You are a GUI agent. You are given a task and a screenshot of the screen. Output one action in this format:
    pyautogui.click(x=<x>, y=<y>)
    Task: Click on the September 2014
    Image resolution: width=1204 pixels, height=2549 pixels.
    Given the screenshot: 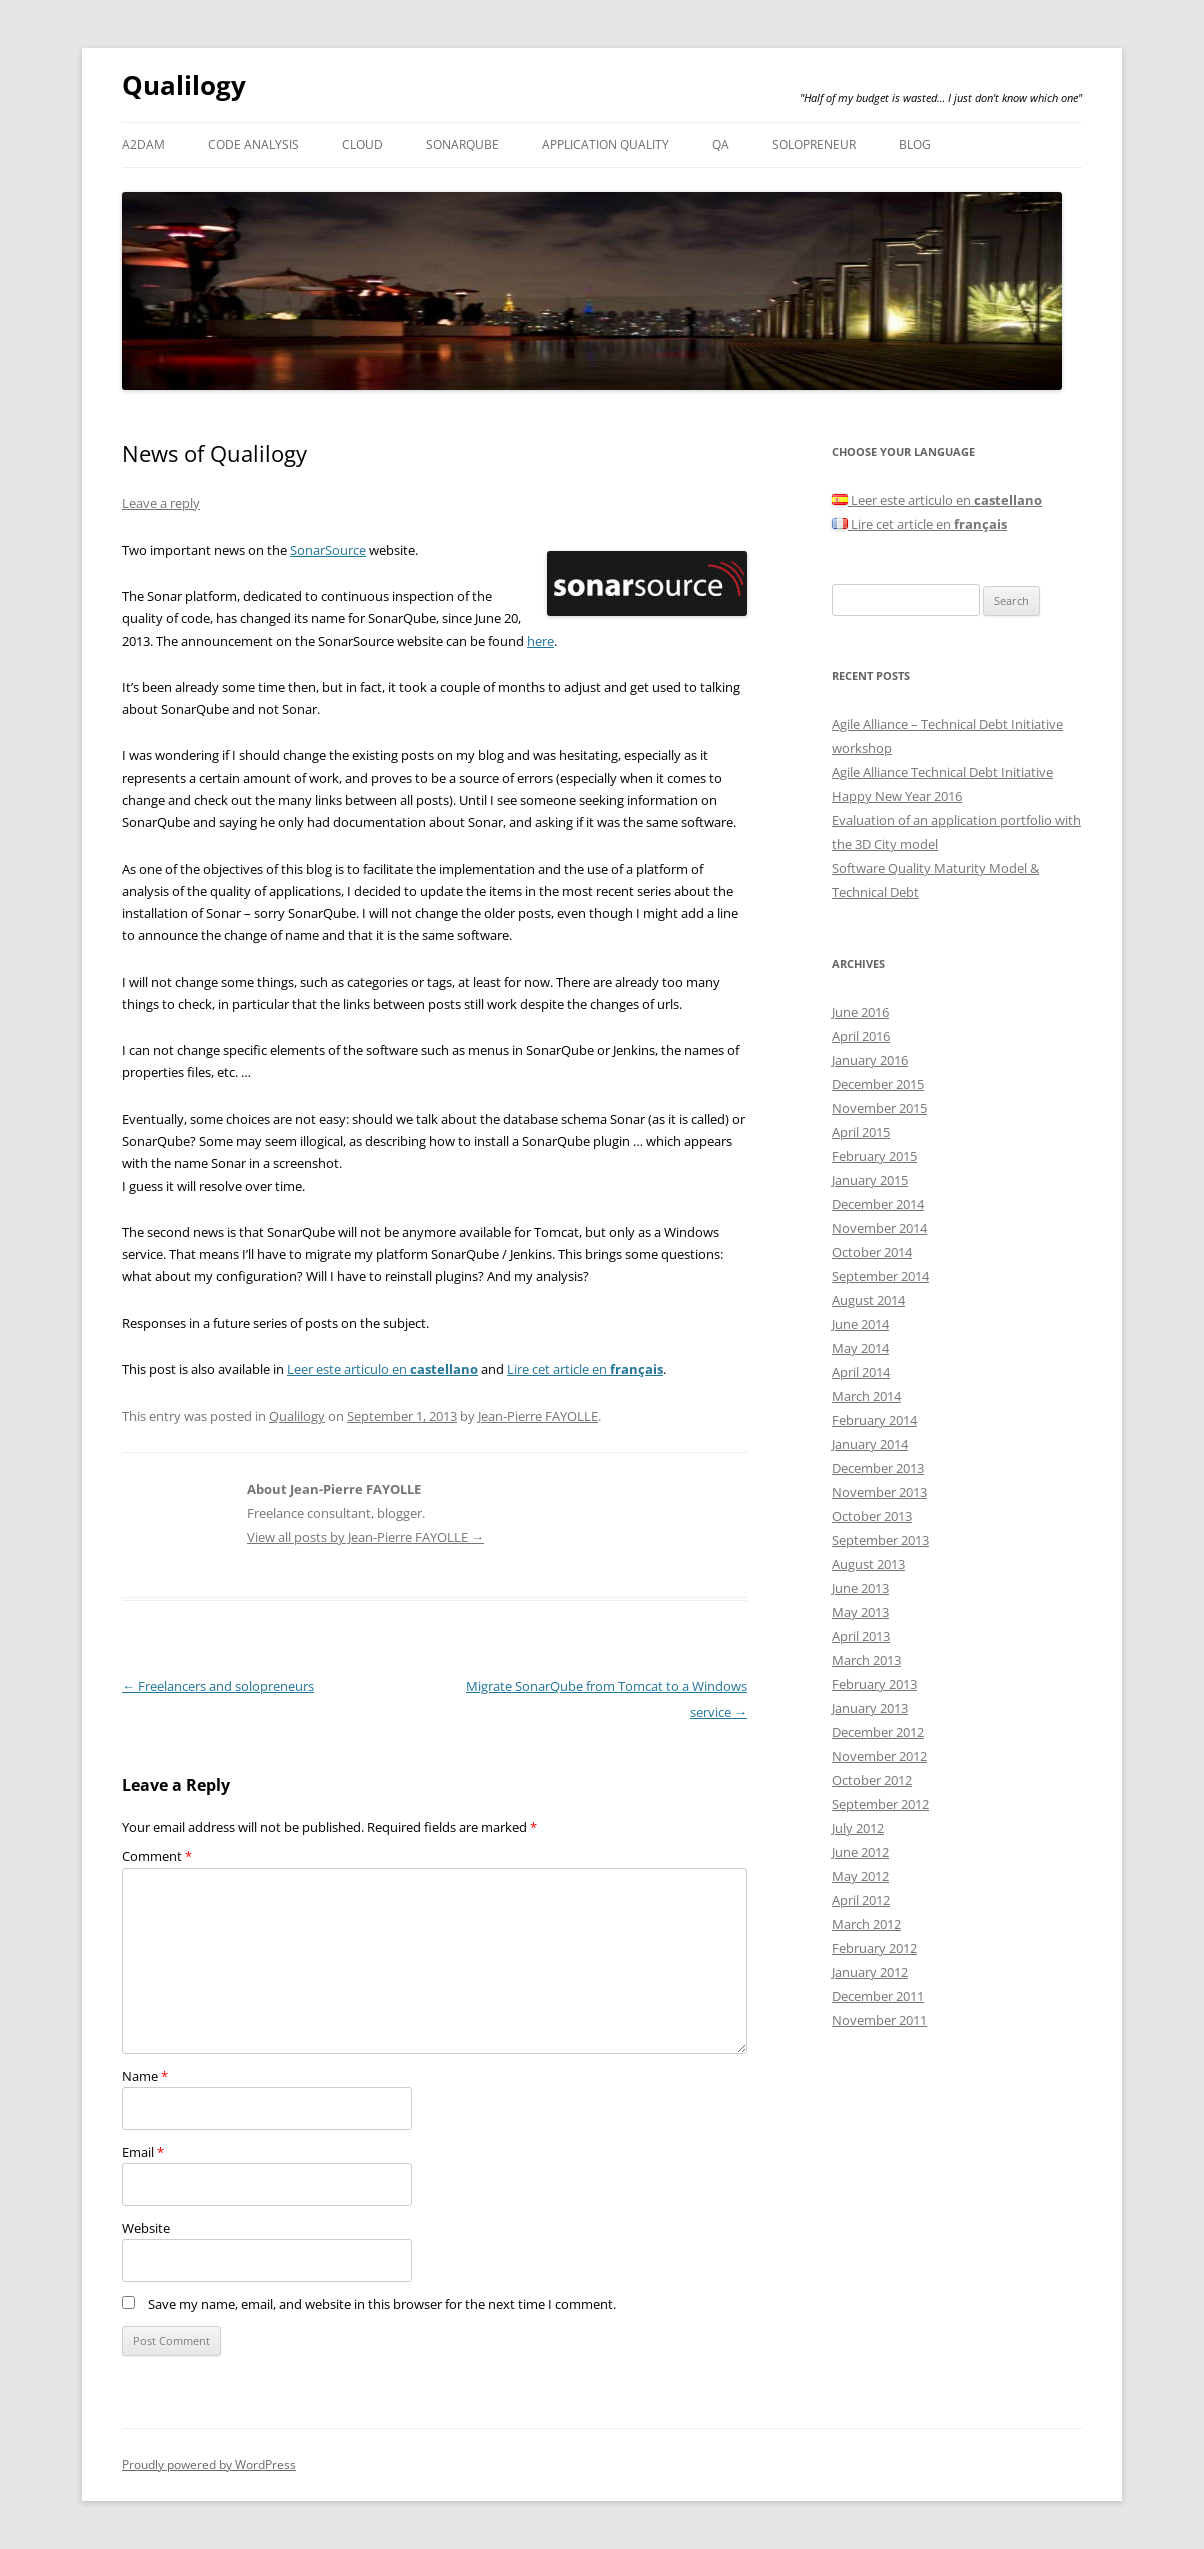 What is the action you would take?
    pyautogui.click(x=880, y=1276)
    